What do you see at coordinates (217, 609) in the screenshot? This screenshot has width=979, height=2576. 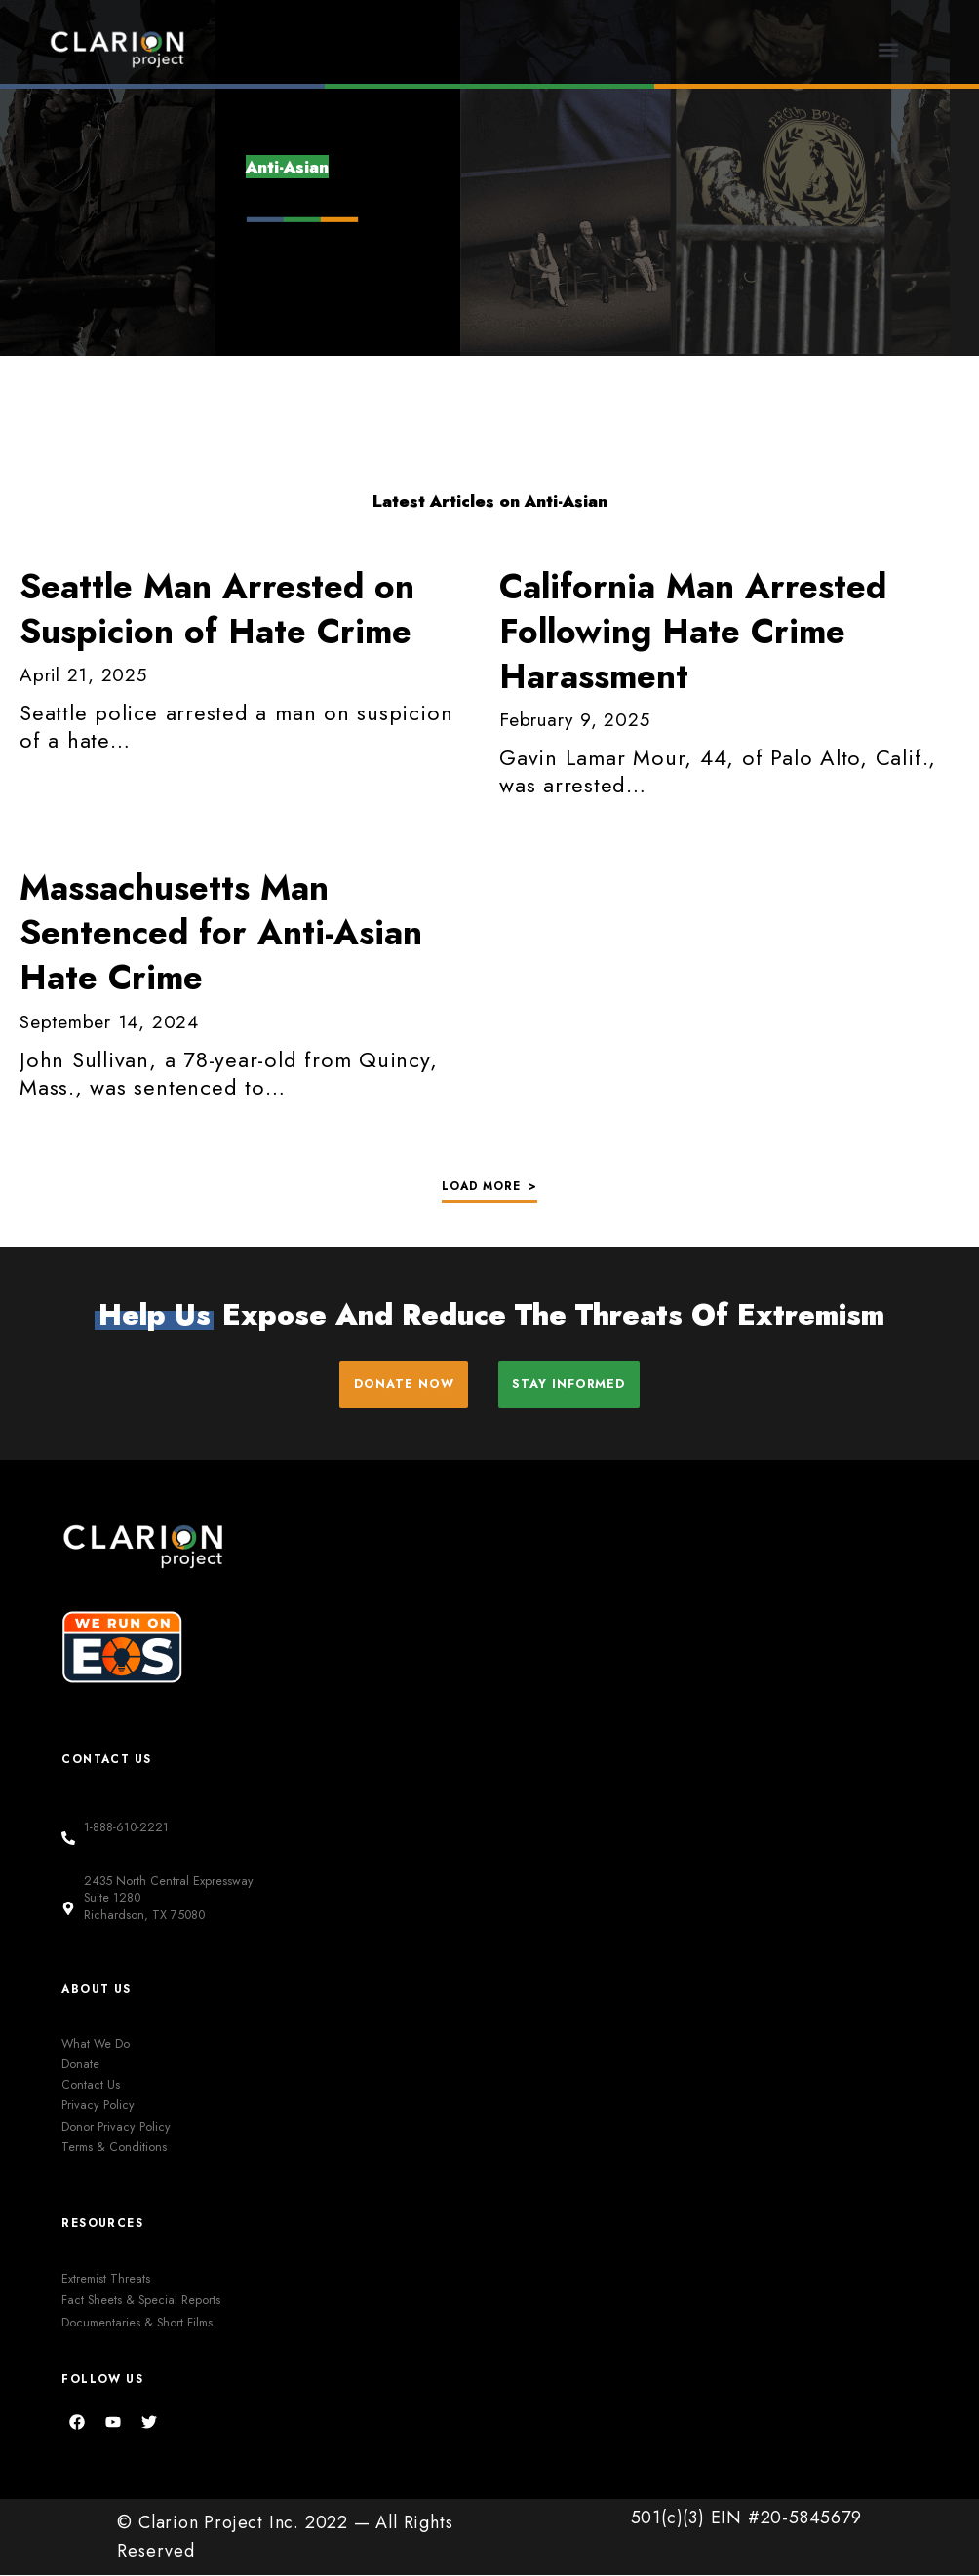 I see `Man Arrested on Suspicion of Hate Crime` at bounding box center [217, 609].